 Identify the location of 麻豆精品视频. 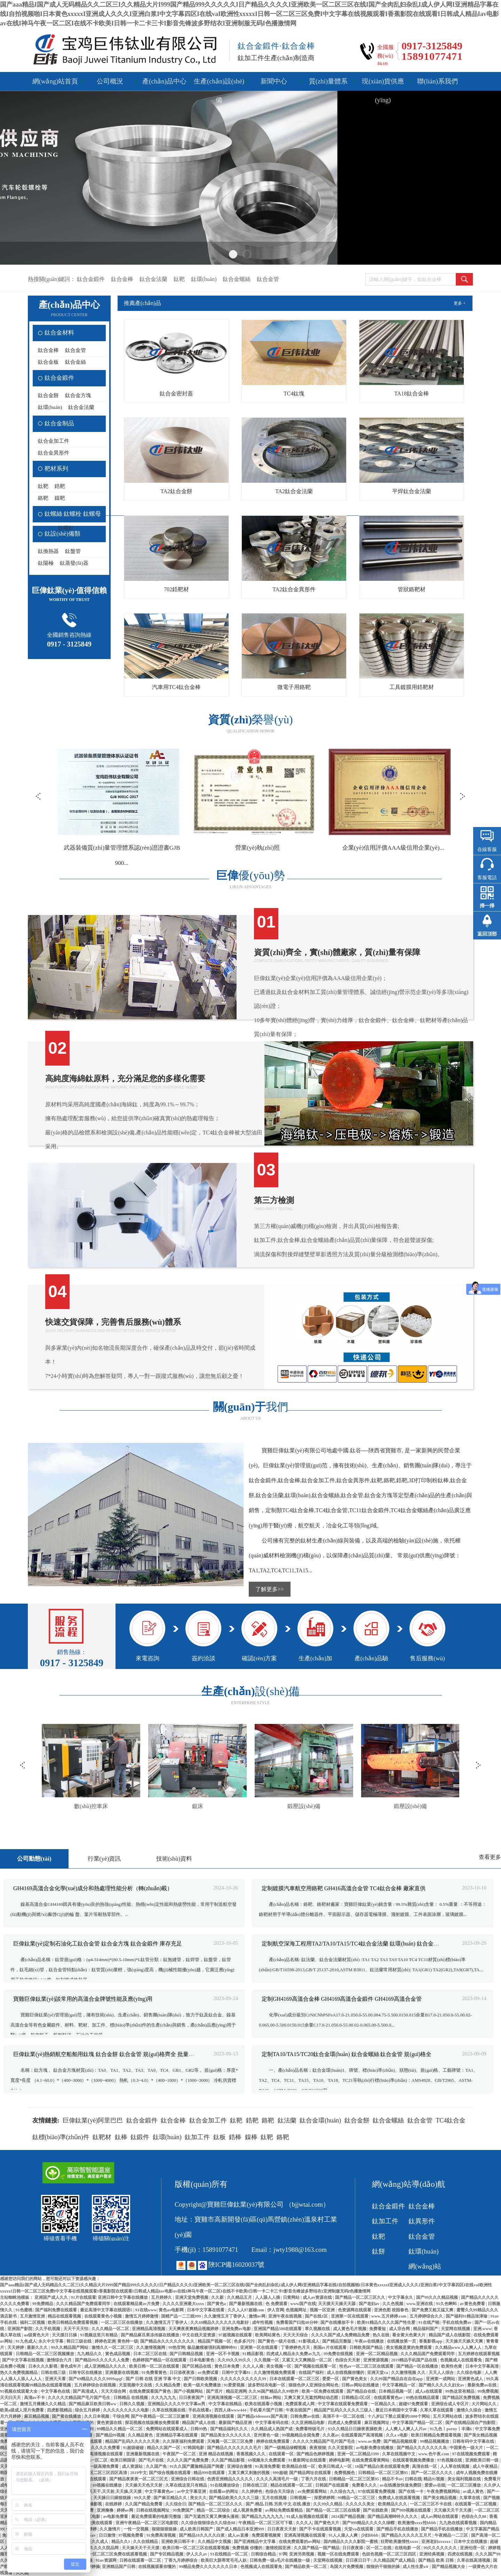
(37, 2416).